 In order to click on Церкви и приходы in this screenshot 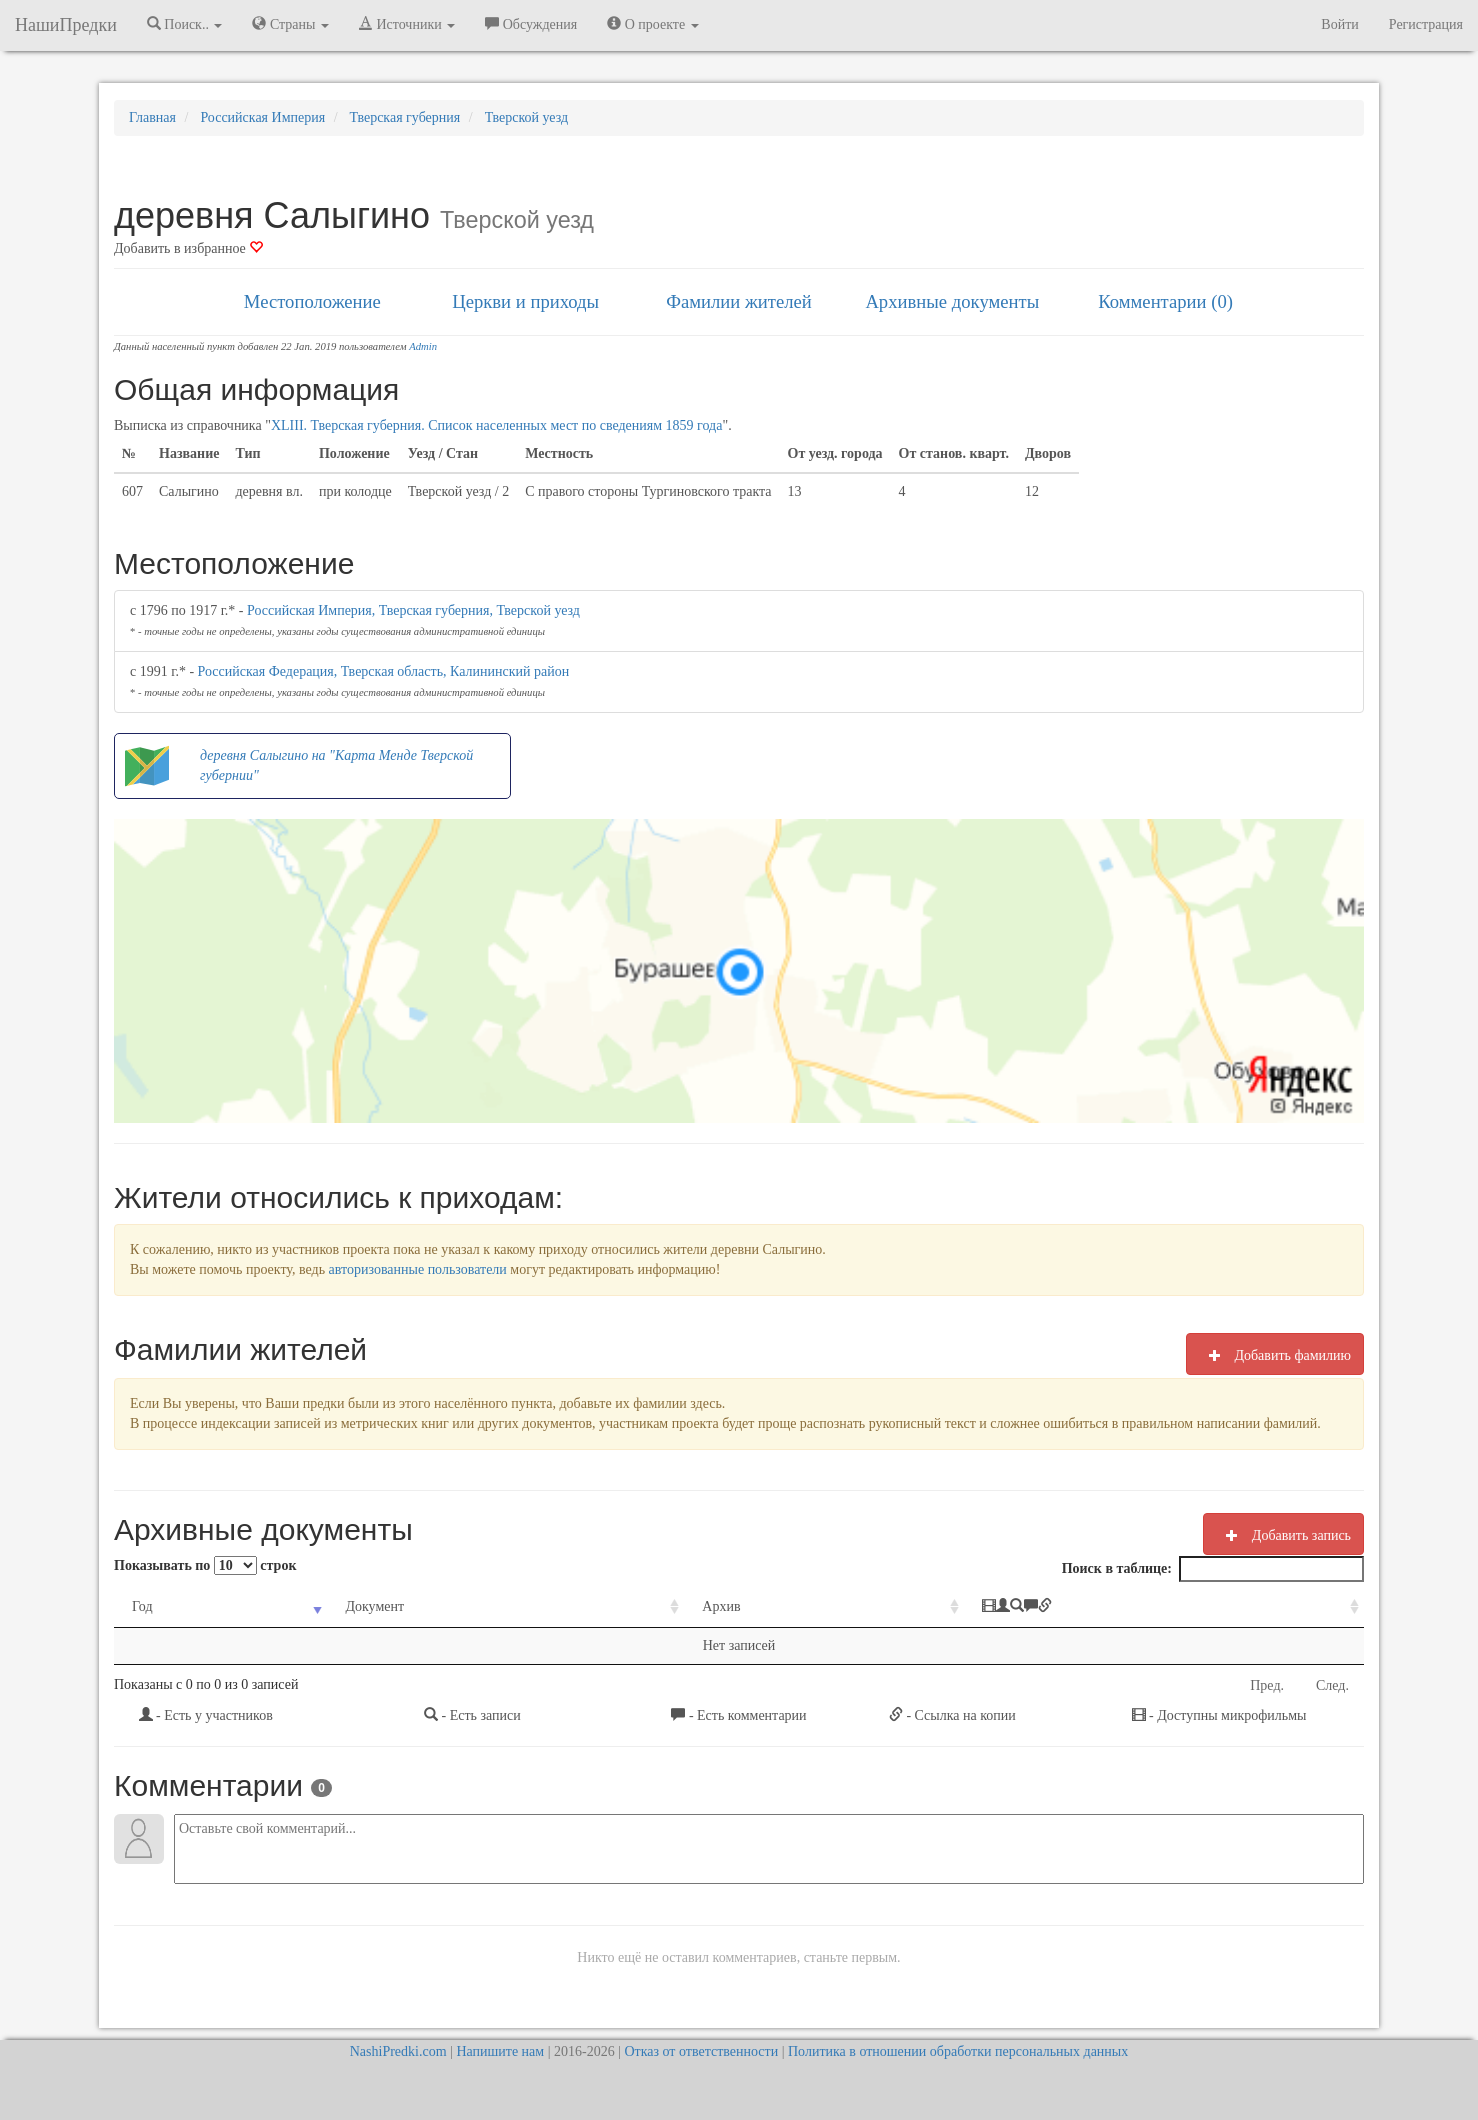, I will do `click(525, 301)`.